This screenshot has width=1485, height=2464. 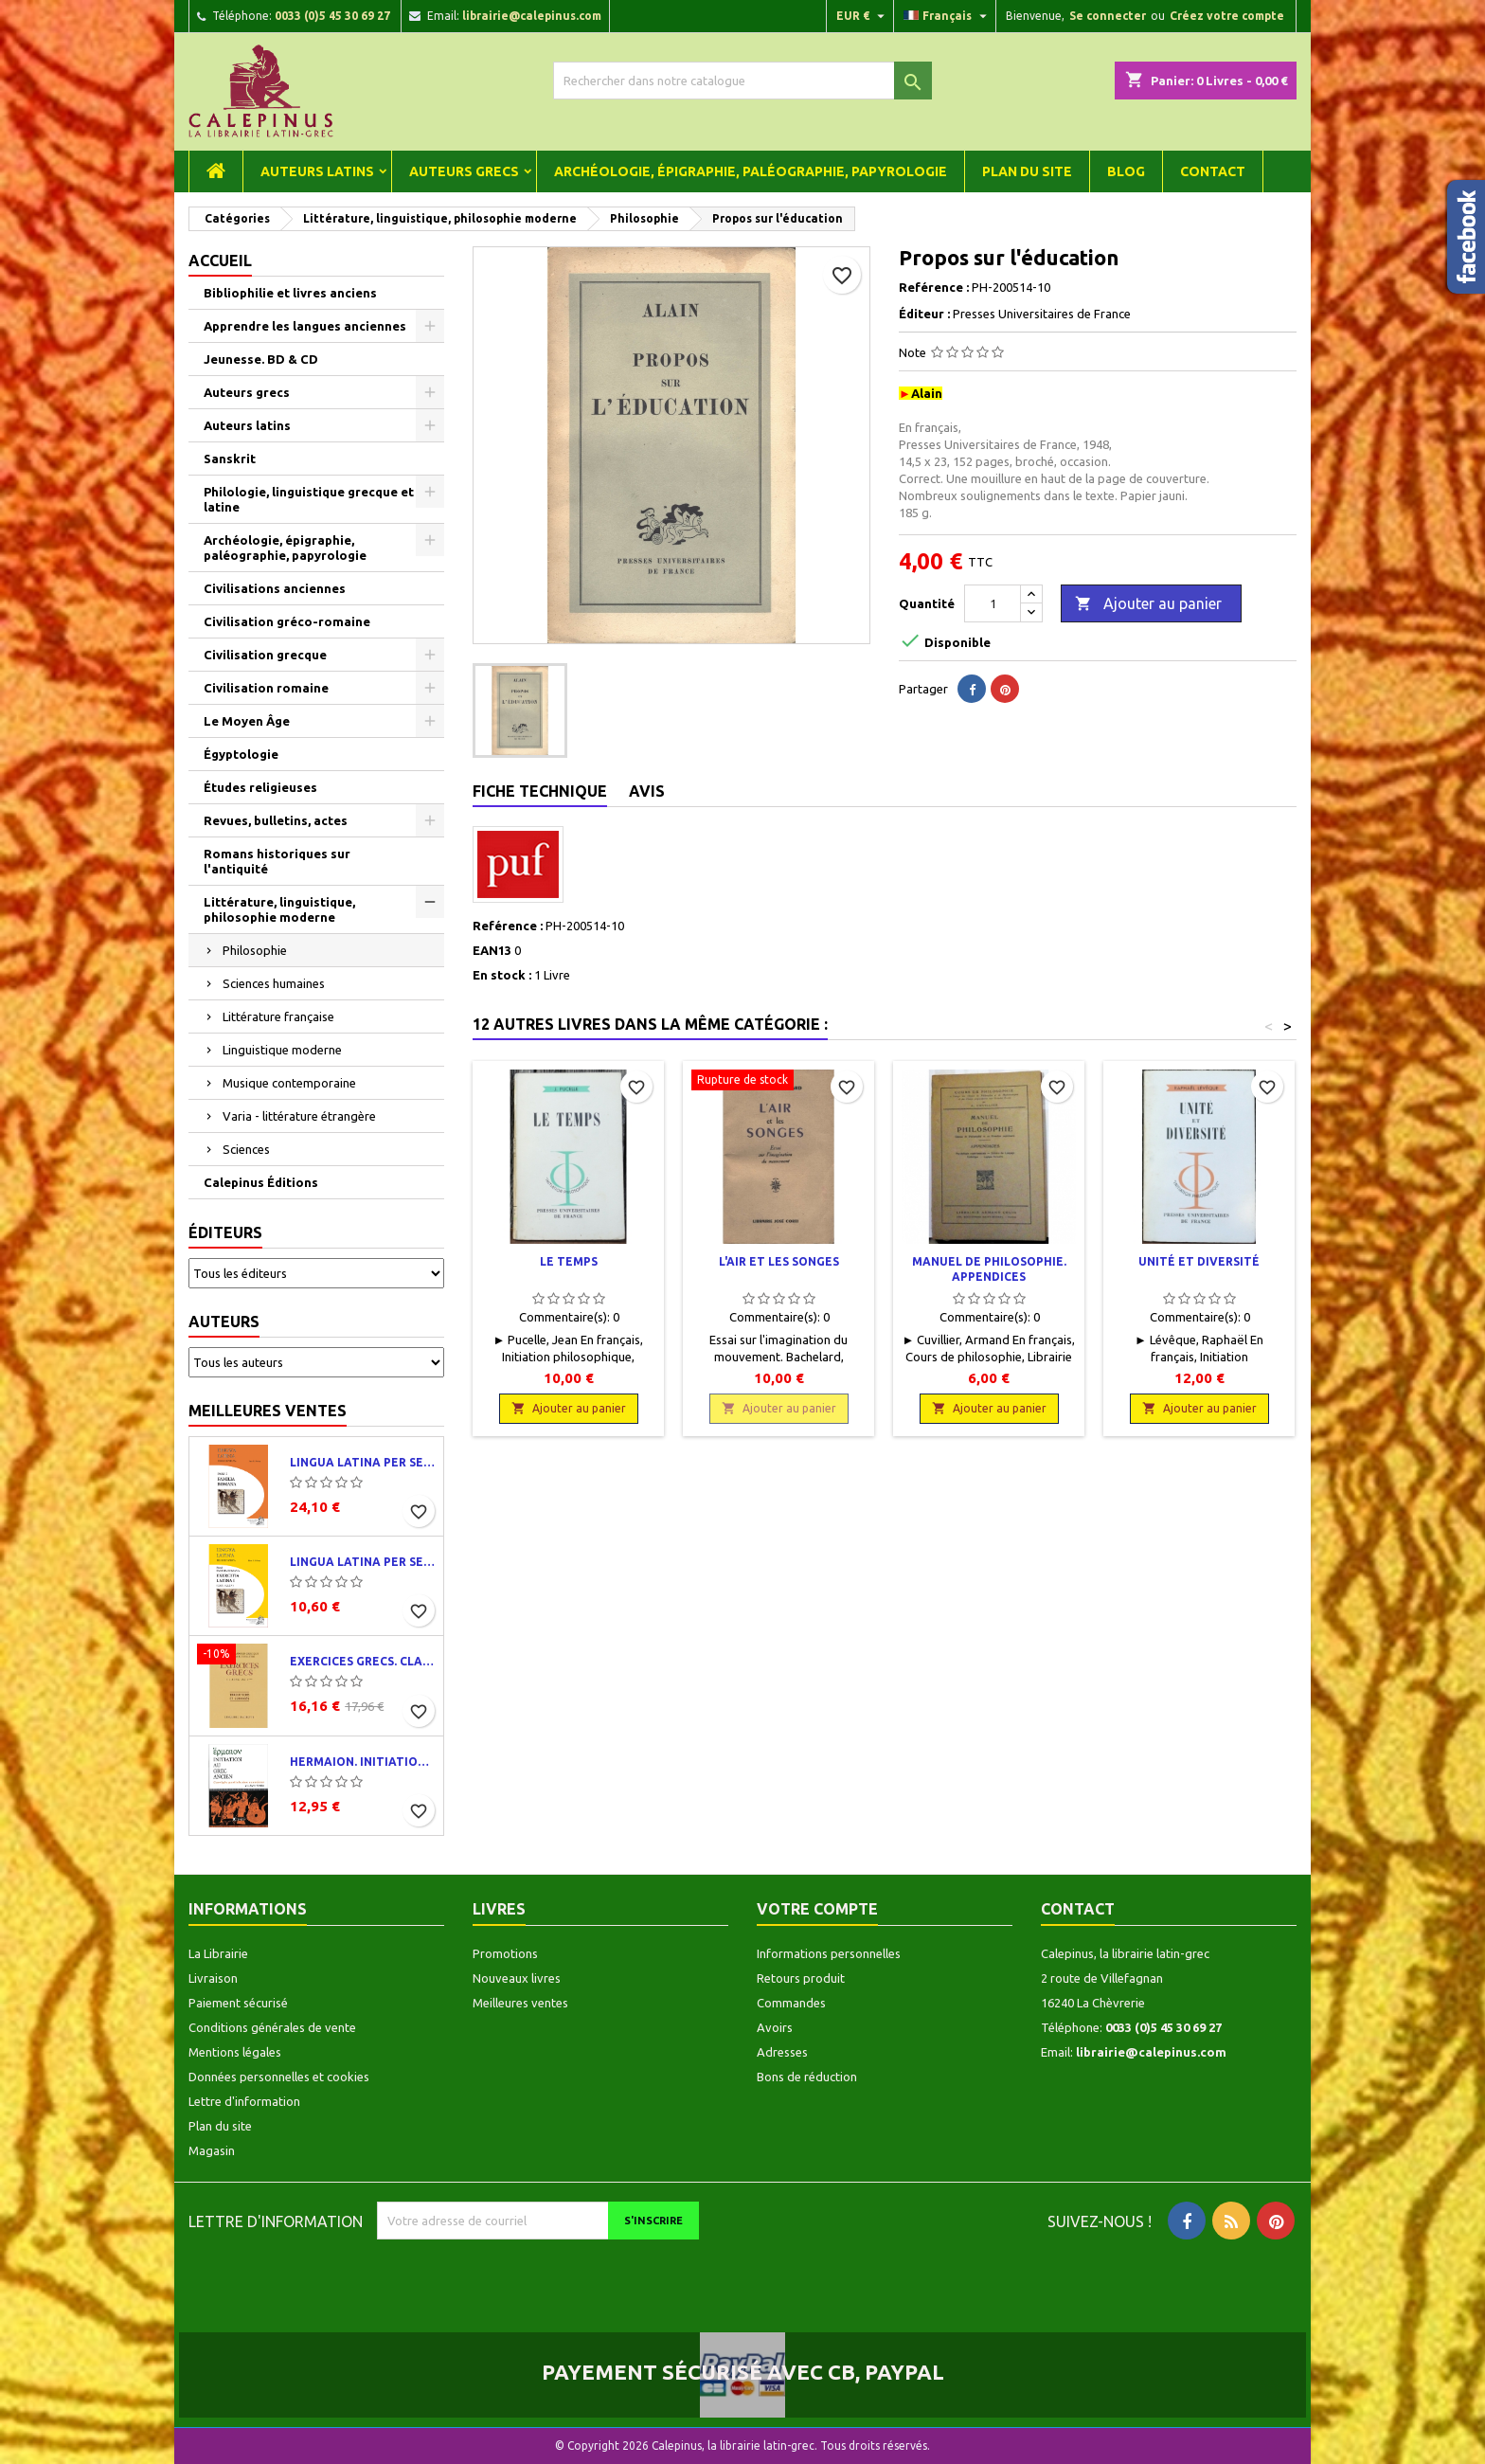 I want to click on Magasin, so click(x=211, y=2150).